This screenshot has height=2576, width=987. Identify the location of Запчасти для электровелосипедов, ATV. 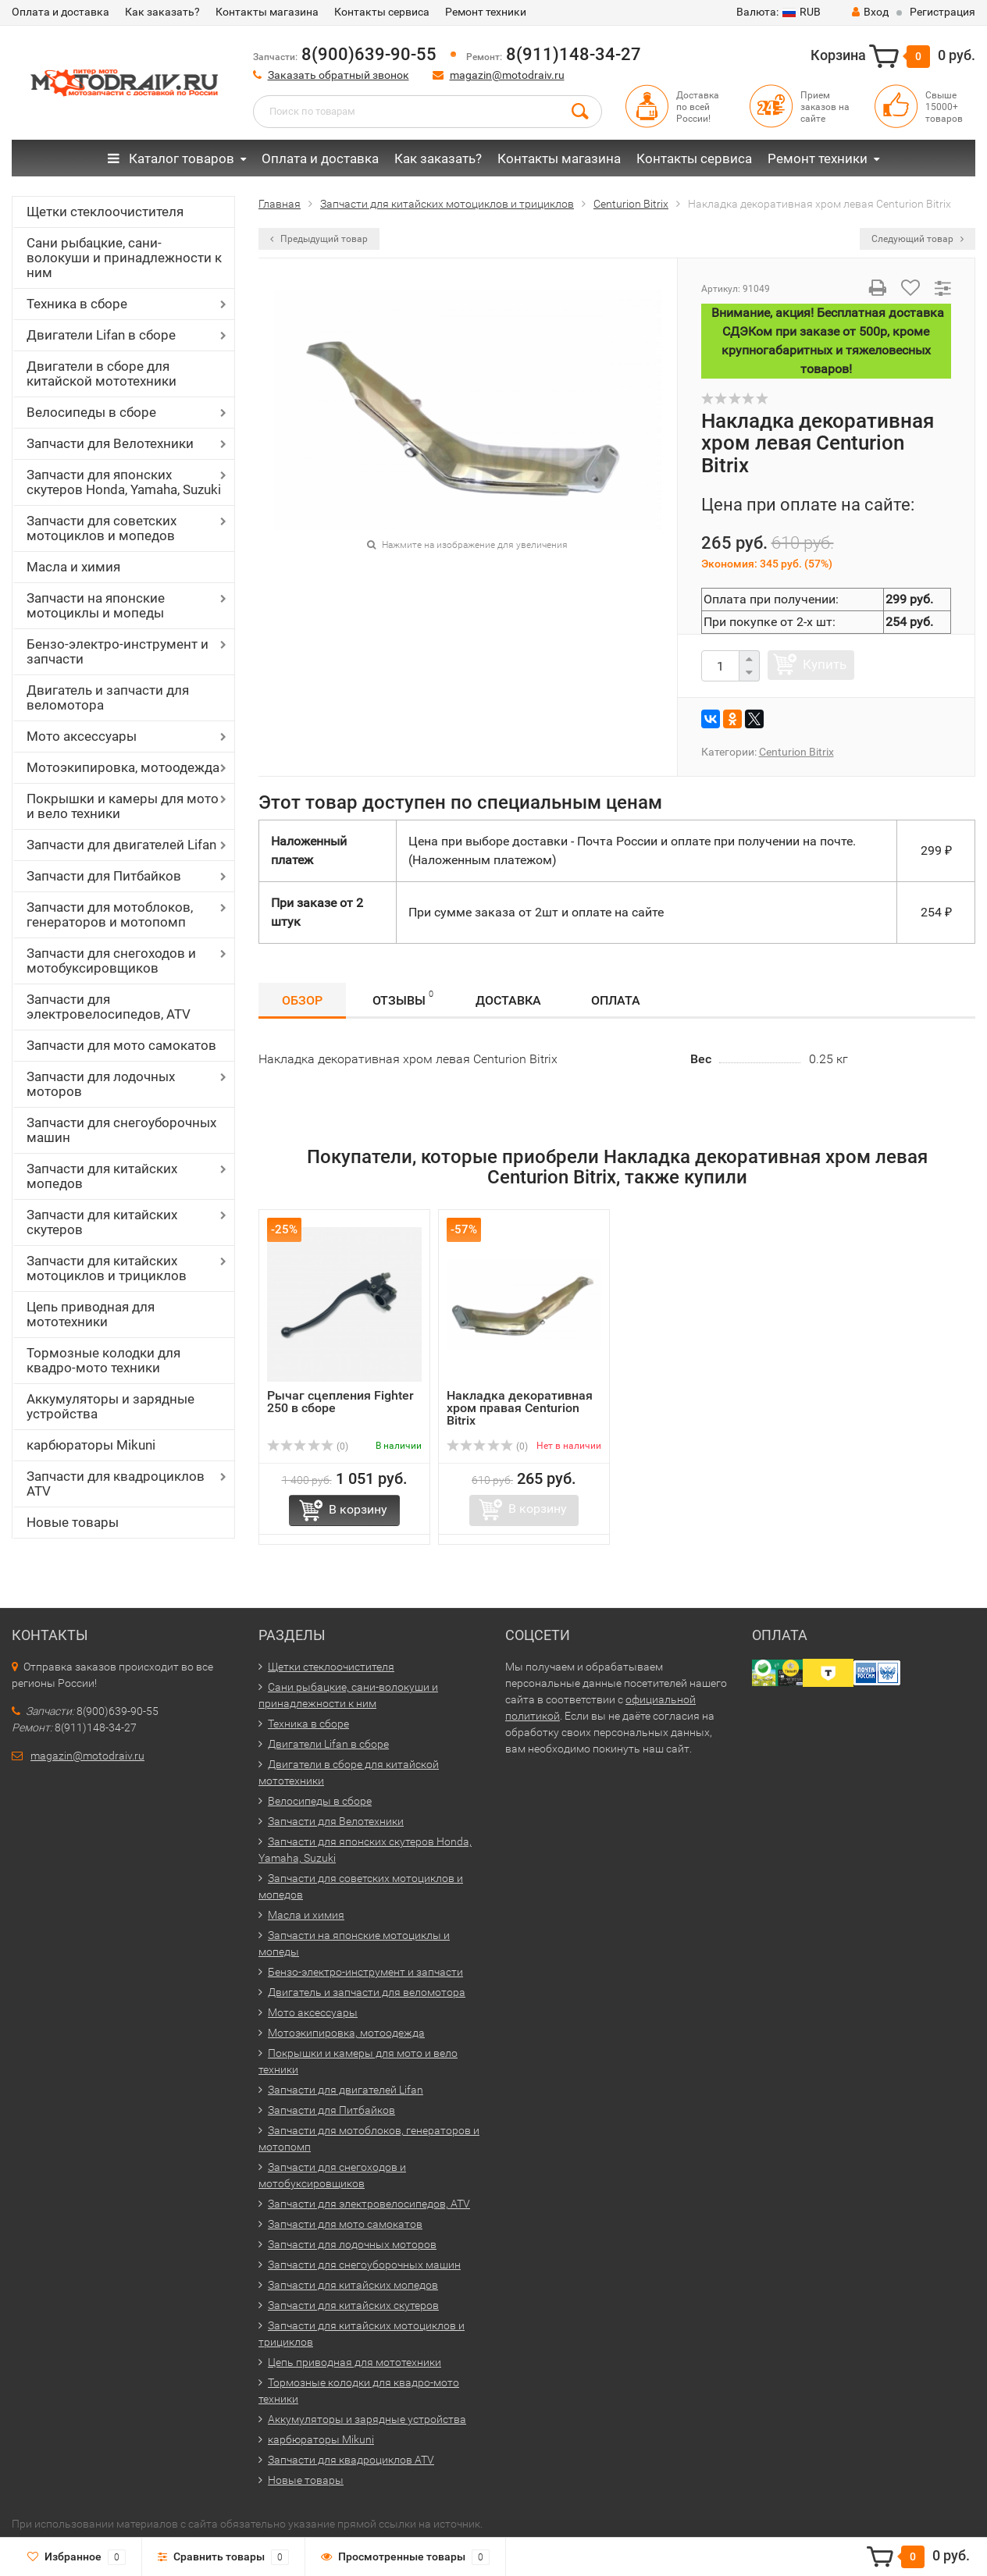
(109, 1006).